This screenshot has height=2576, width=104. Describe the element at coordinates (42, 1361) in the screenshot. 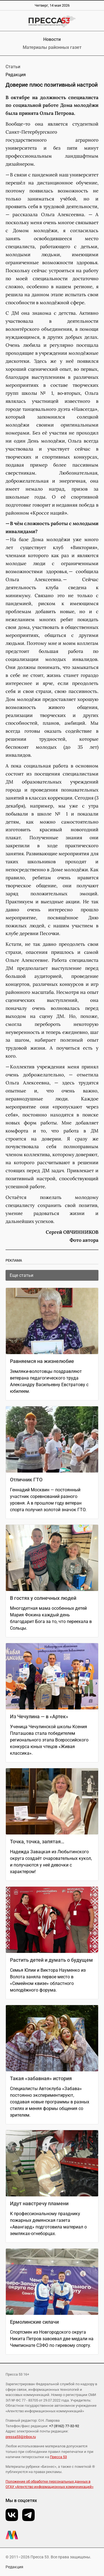

I see `Равняемся на жизнелюбие` at that location.